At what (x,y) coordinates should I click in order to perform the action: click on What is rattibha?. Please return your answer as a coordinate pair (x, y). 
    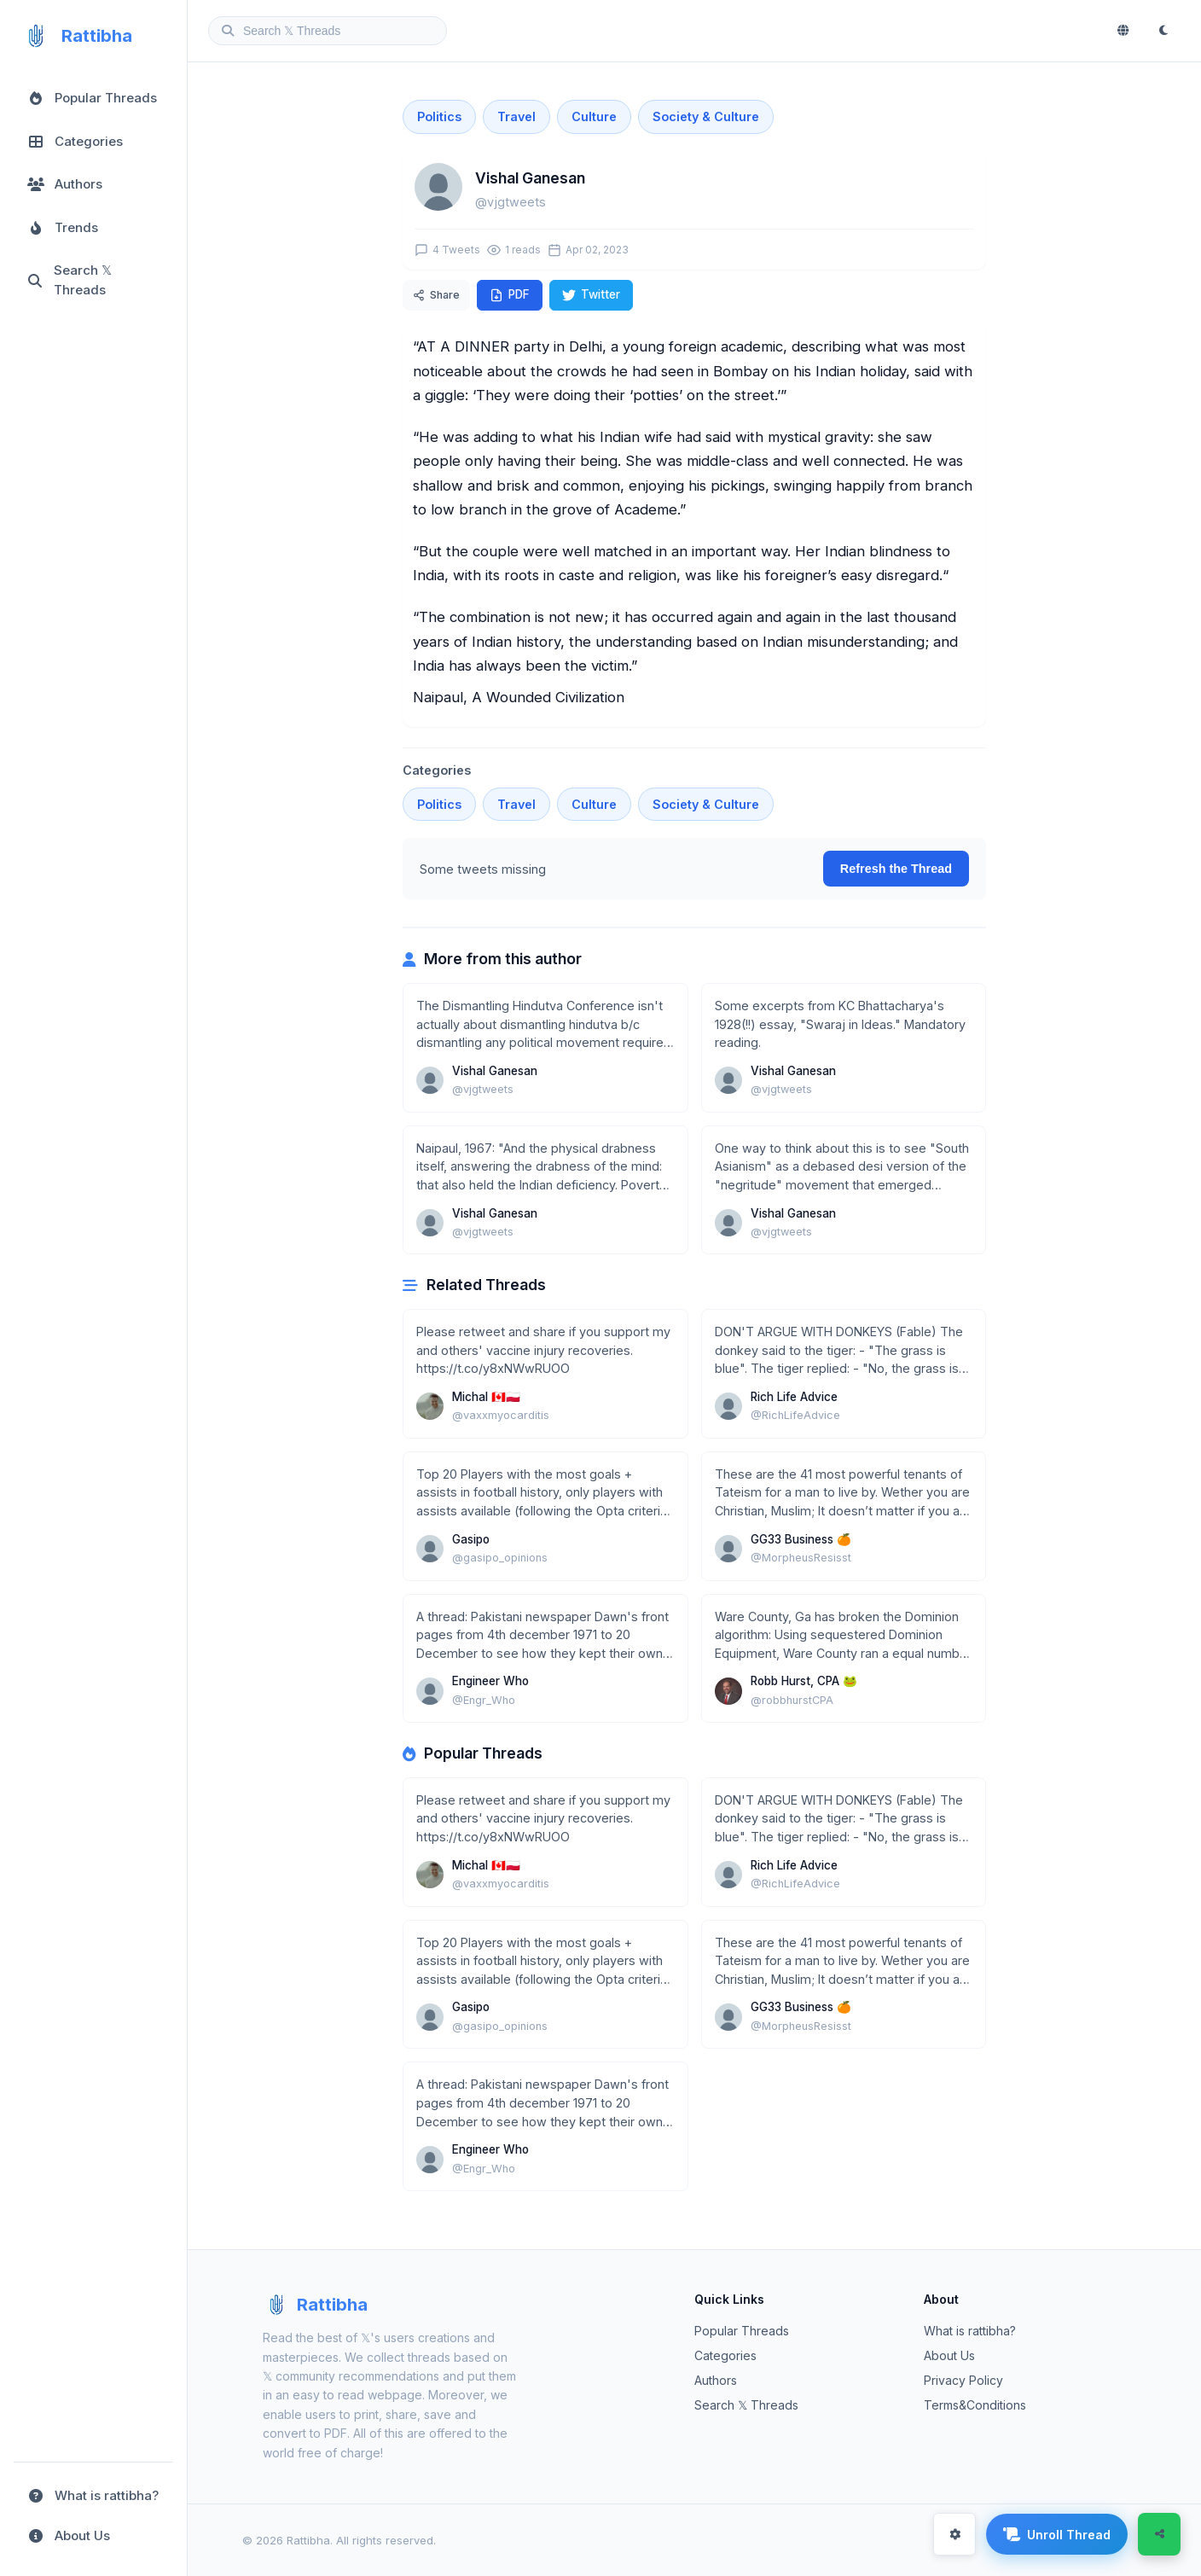
    Looking at the image, I should click on (970, 2330).